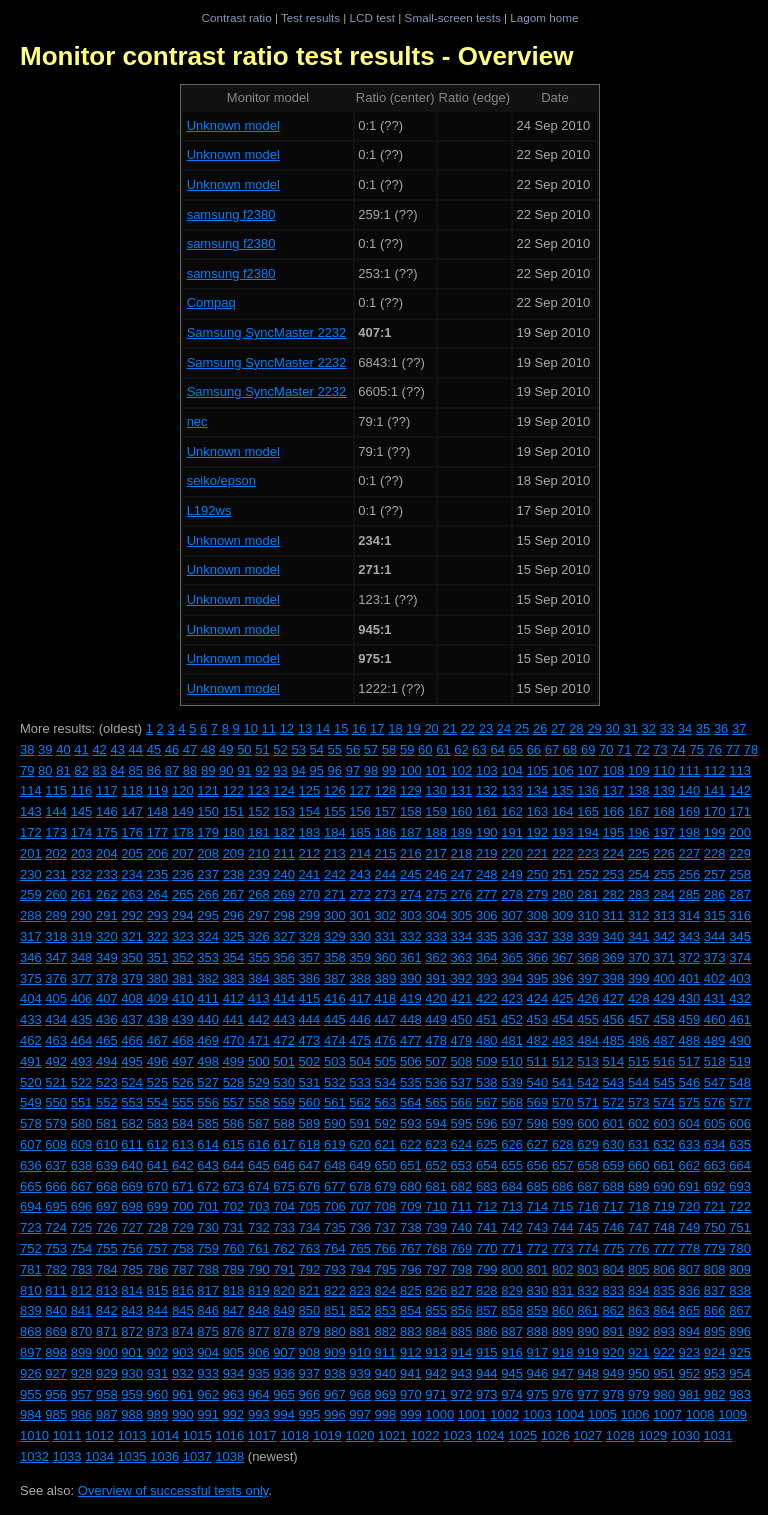  What do you see at coordinates (449, 728) in the screenshot?
I see `21` at bounding box center [449, 728].